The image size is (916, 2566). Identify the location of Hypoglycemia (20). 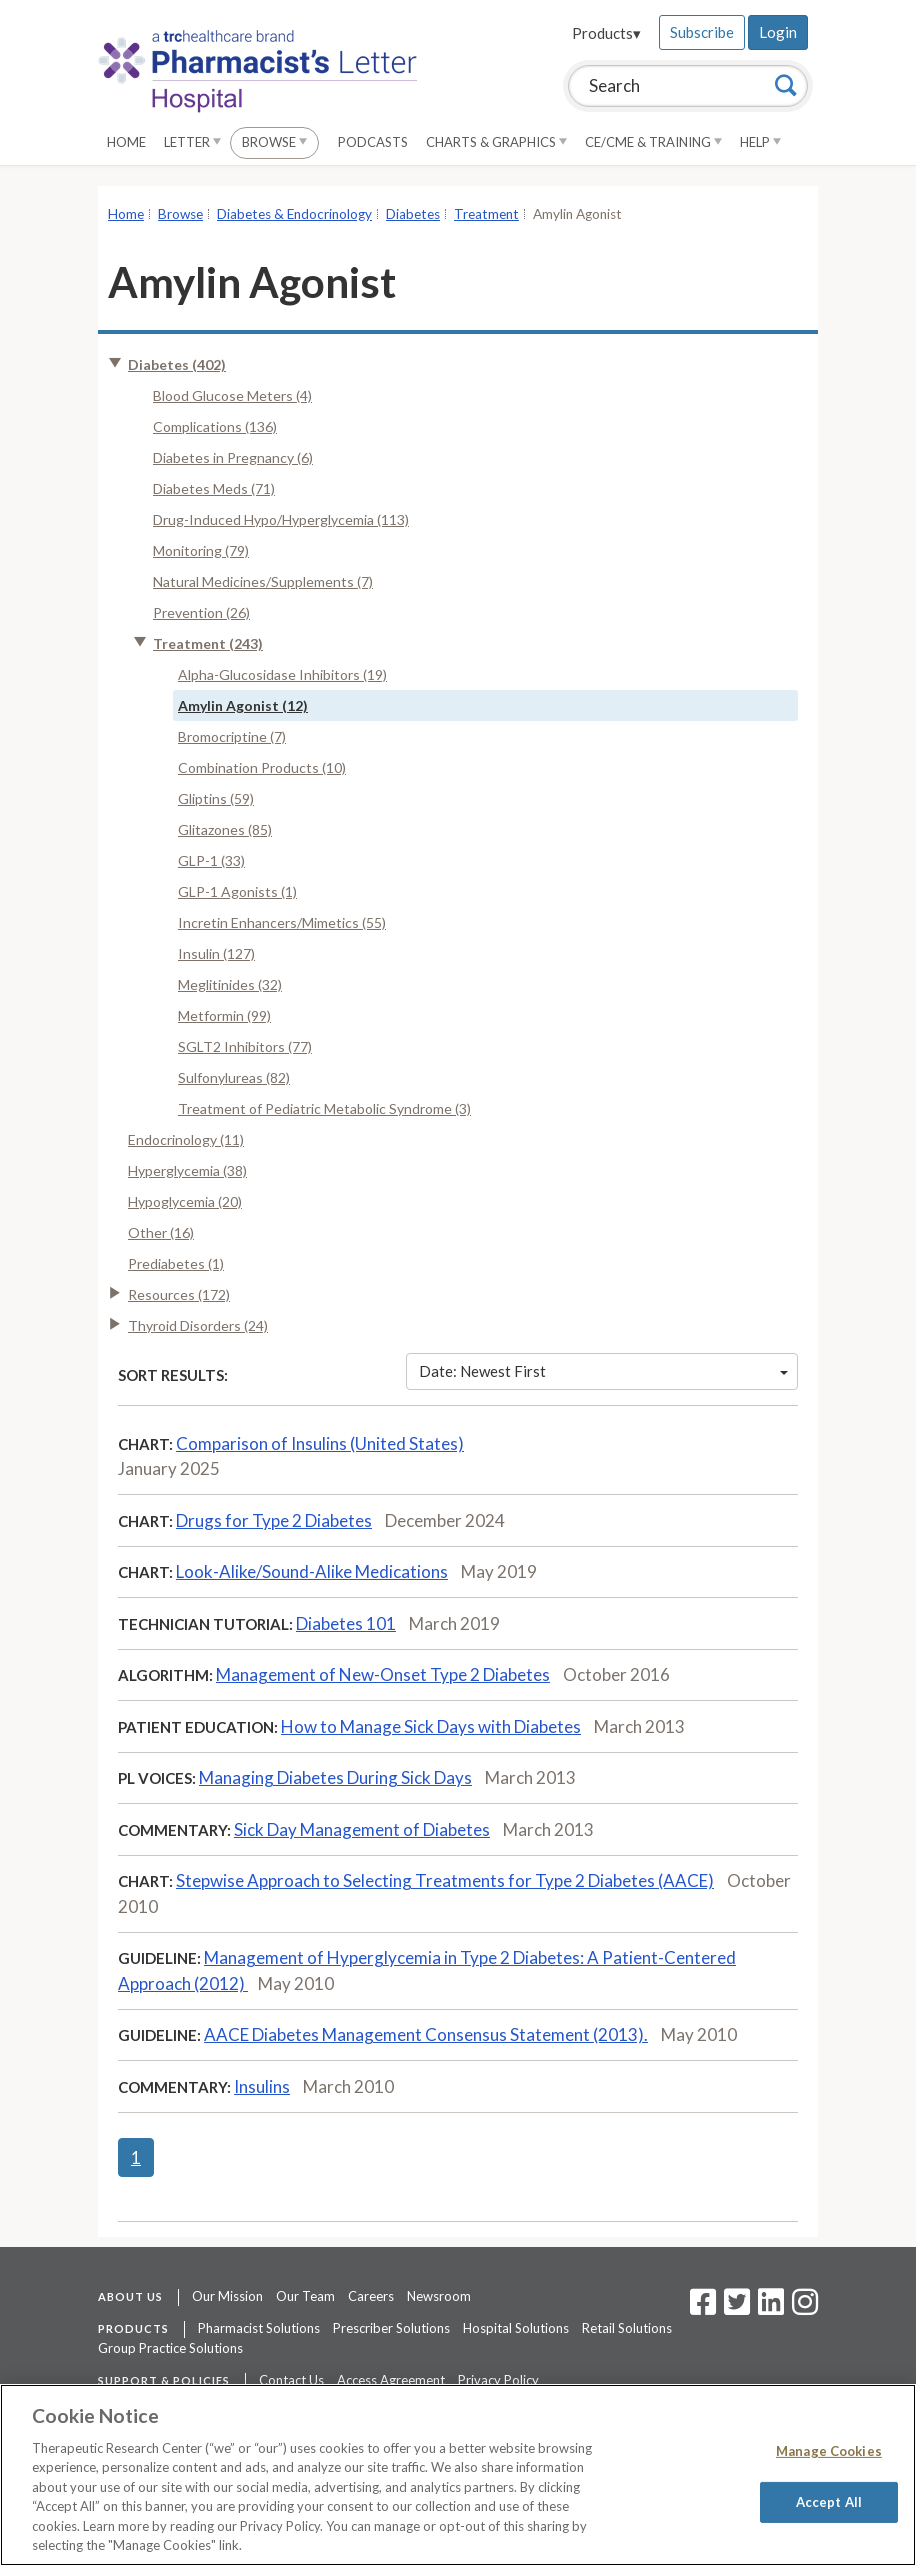
(185, 1201).